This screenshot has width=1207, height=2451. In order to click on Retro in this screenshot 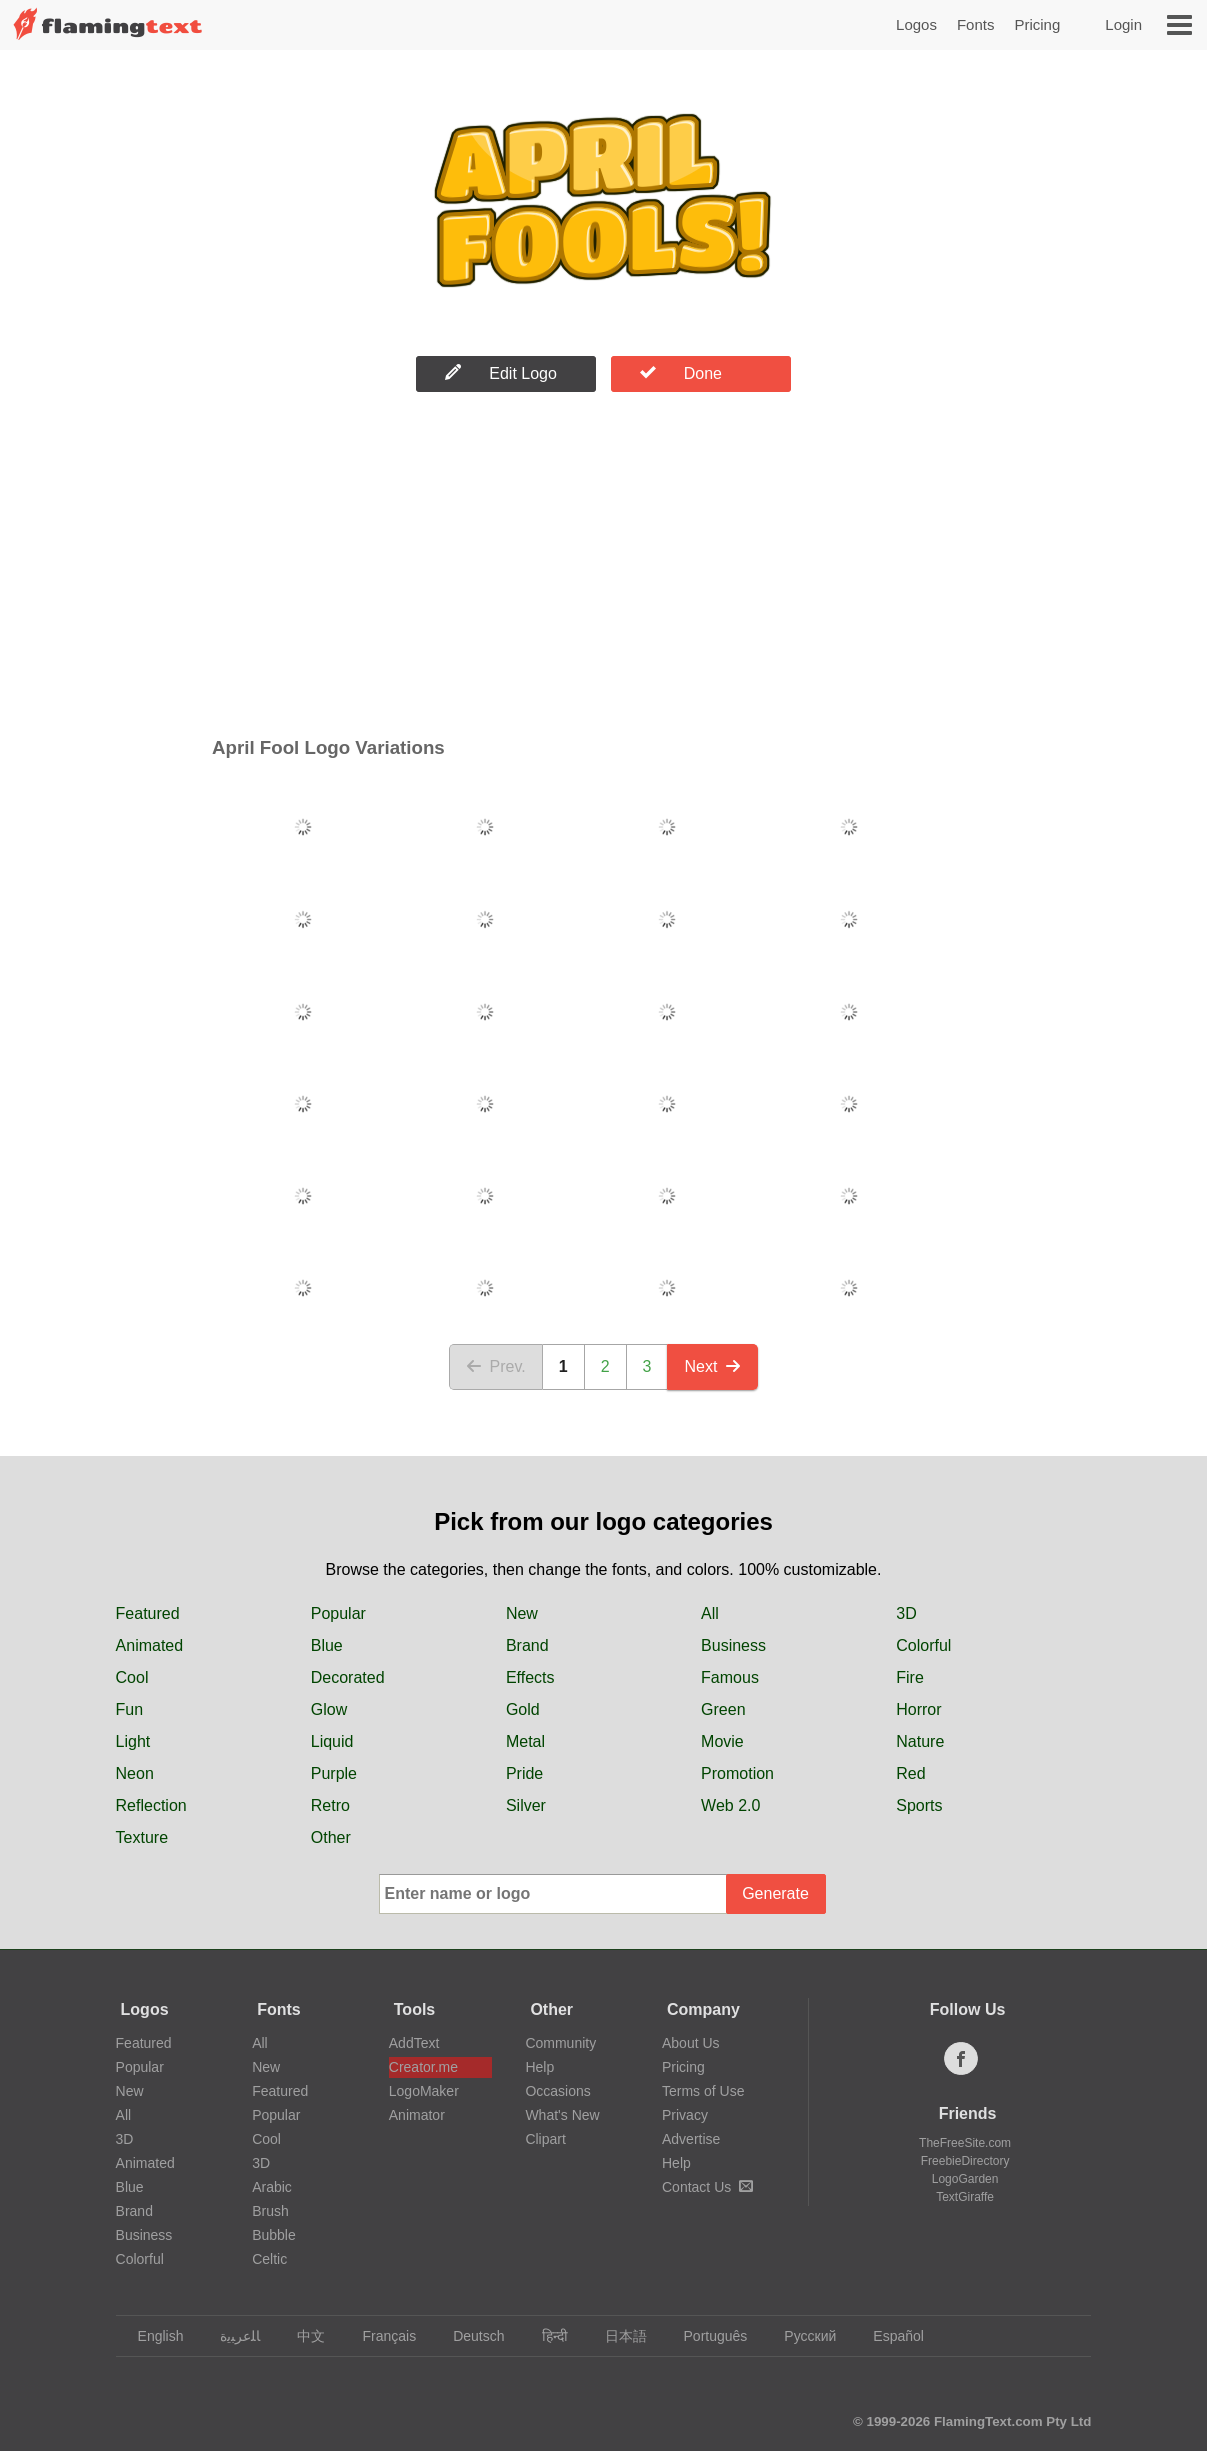, I will do `click(330, 1805)`.